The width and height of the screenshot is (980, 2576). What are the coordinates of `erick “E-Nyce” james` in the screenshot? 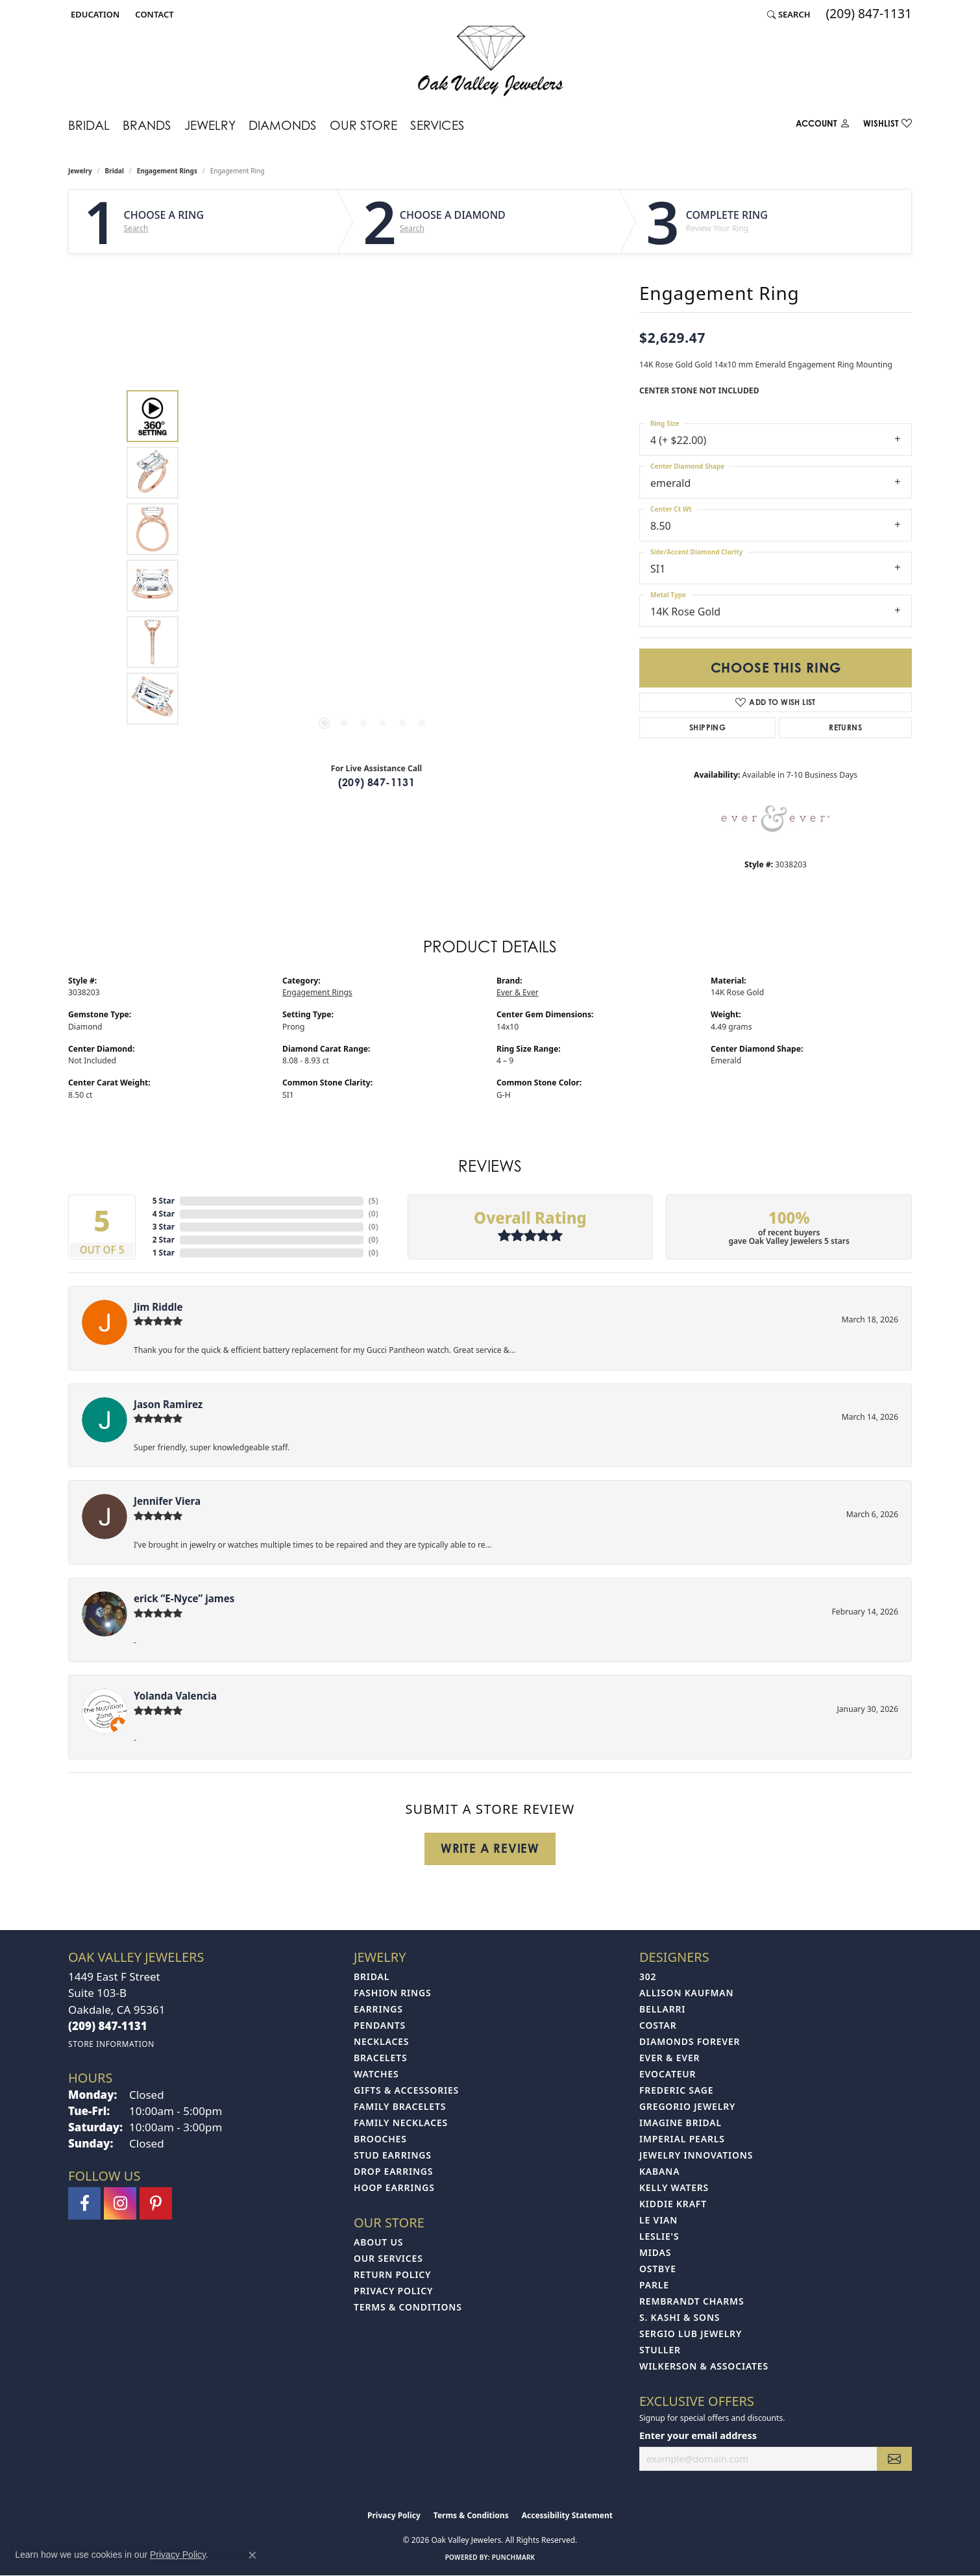 It's located at (184, 1598).